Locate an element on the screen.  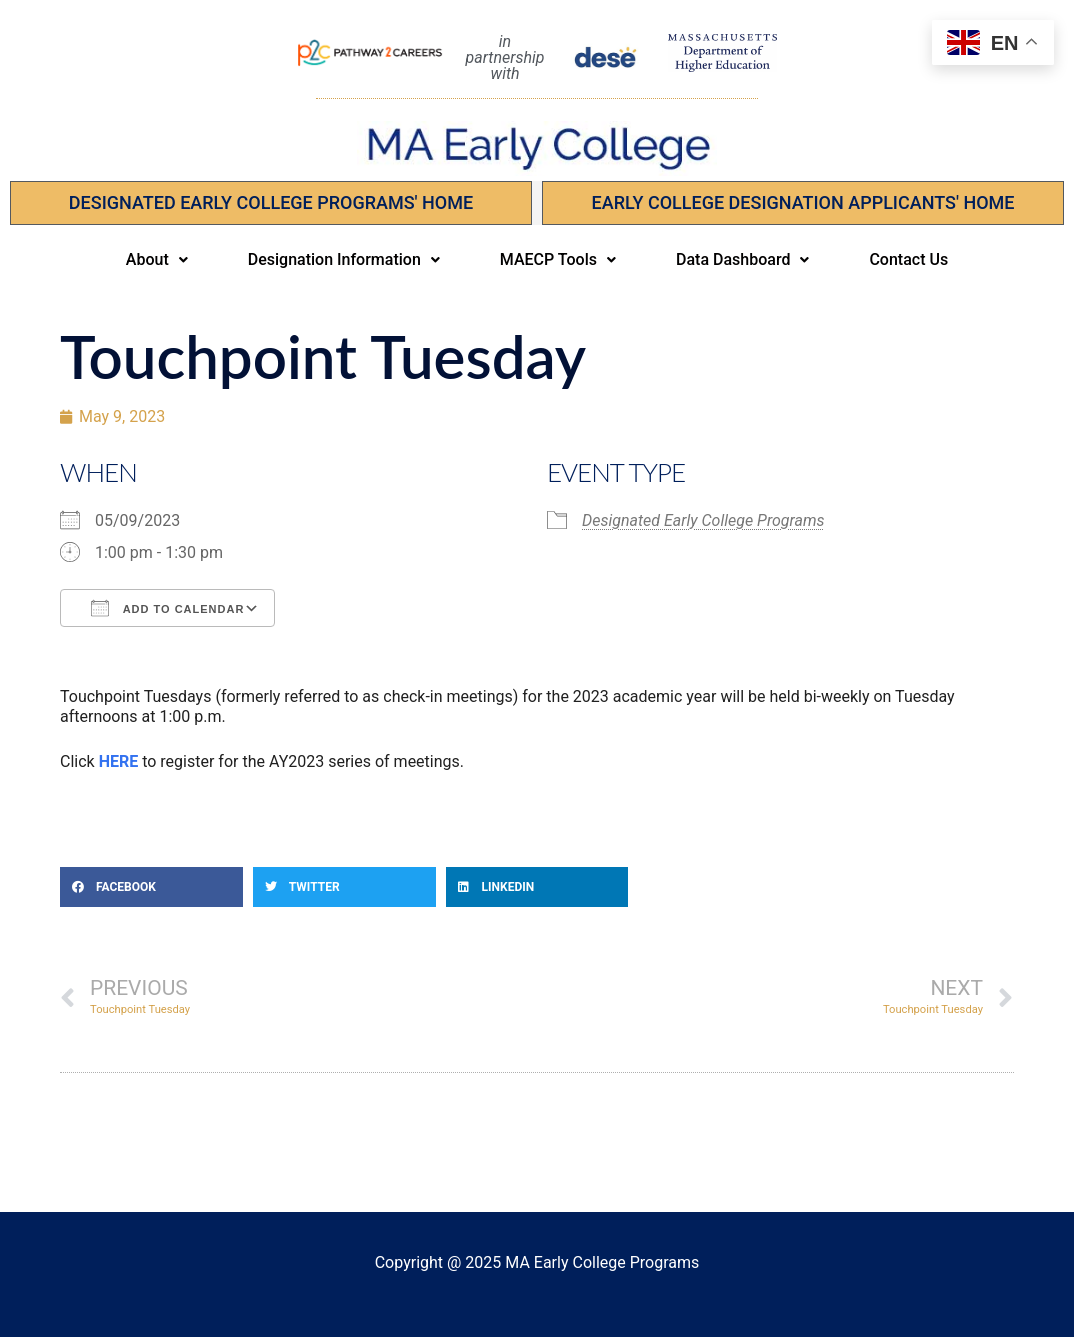
Data Dashboard is located at coordinates (742, 259).